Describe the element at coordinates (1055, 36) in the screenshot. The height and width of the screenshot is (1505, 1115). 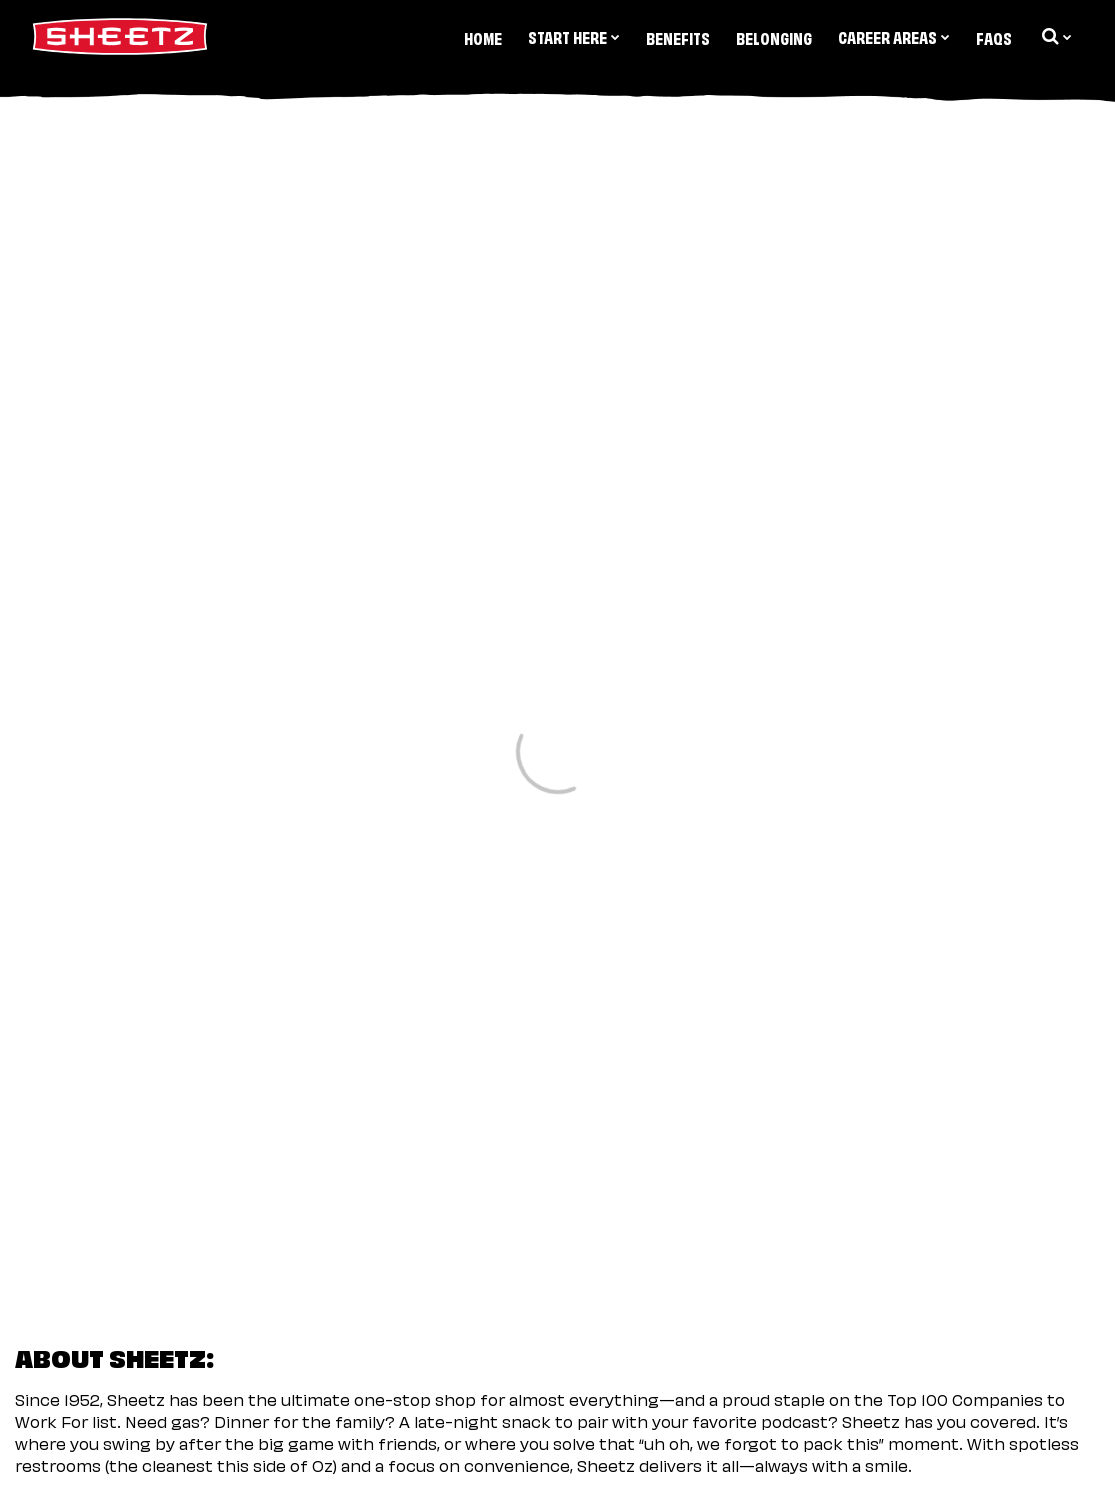
I see `[search dropdown]` at that location.